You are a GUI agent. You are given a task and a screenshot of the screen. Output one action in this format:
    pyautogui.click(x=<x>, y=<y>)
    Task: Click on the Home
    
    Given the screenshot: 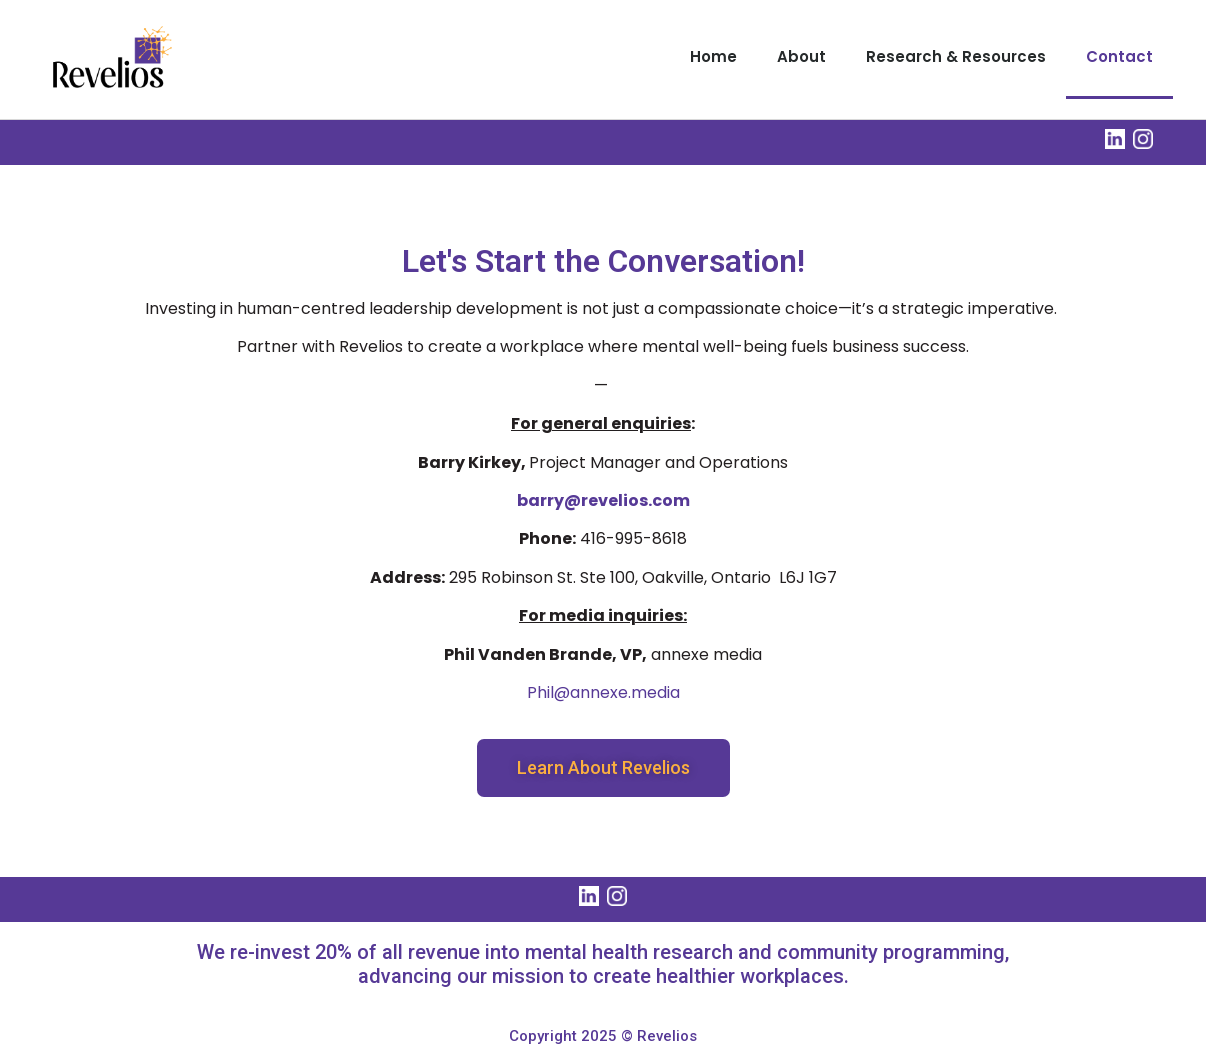 What is the action you would take?
    pyautogui.click(x=713, y=56)
    